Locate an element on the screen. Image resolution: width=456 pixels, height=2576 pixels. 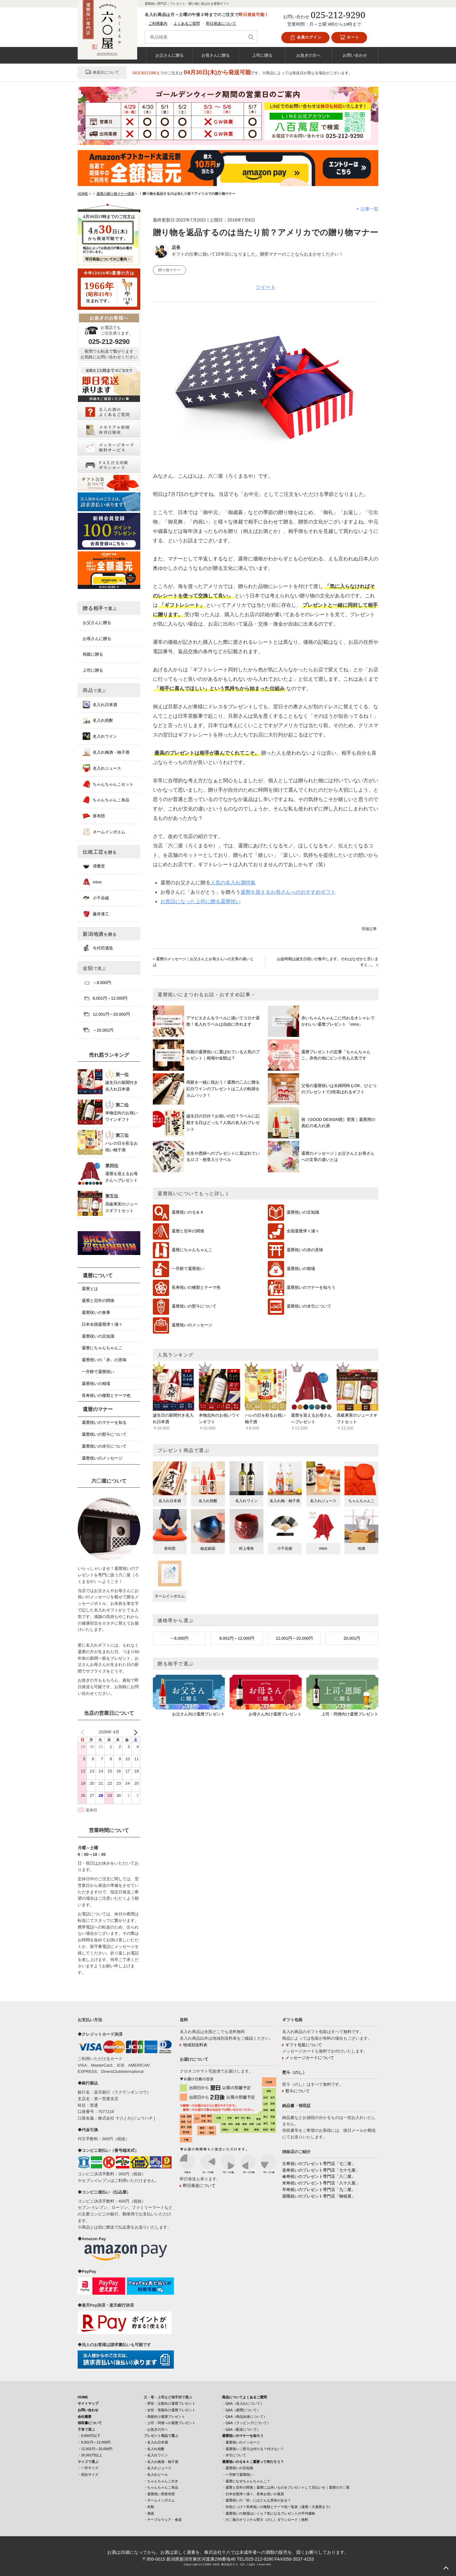
名入れ梅酒・柚子酒 is located at coordinates (106, 752).